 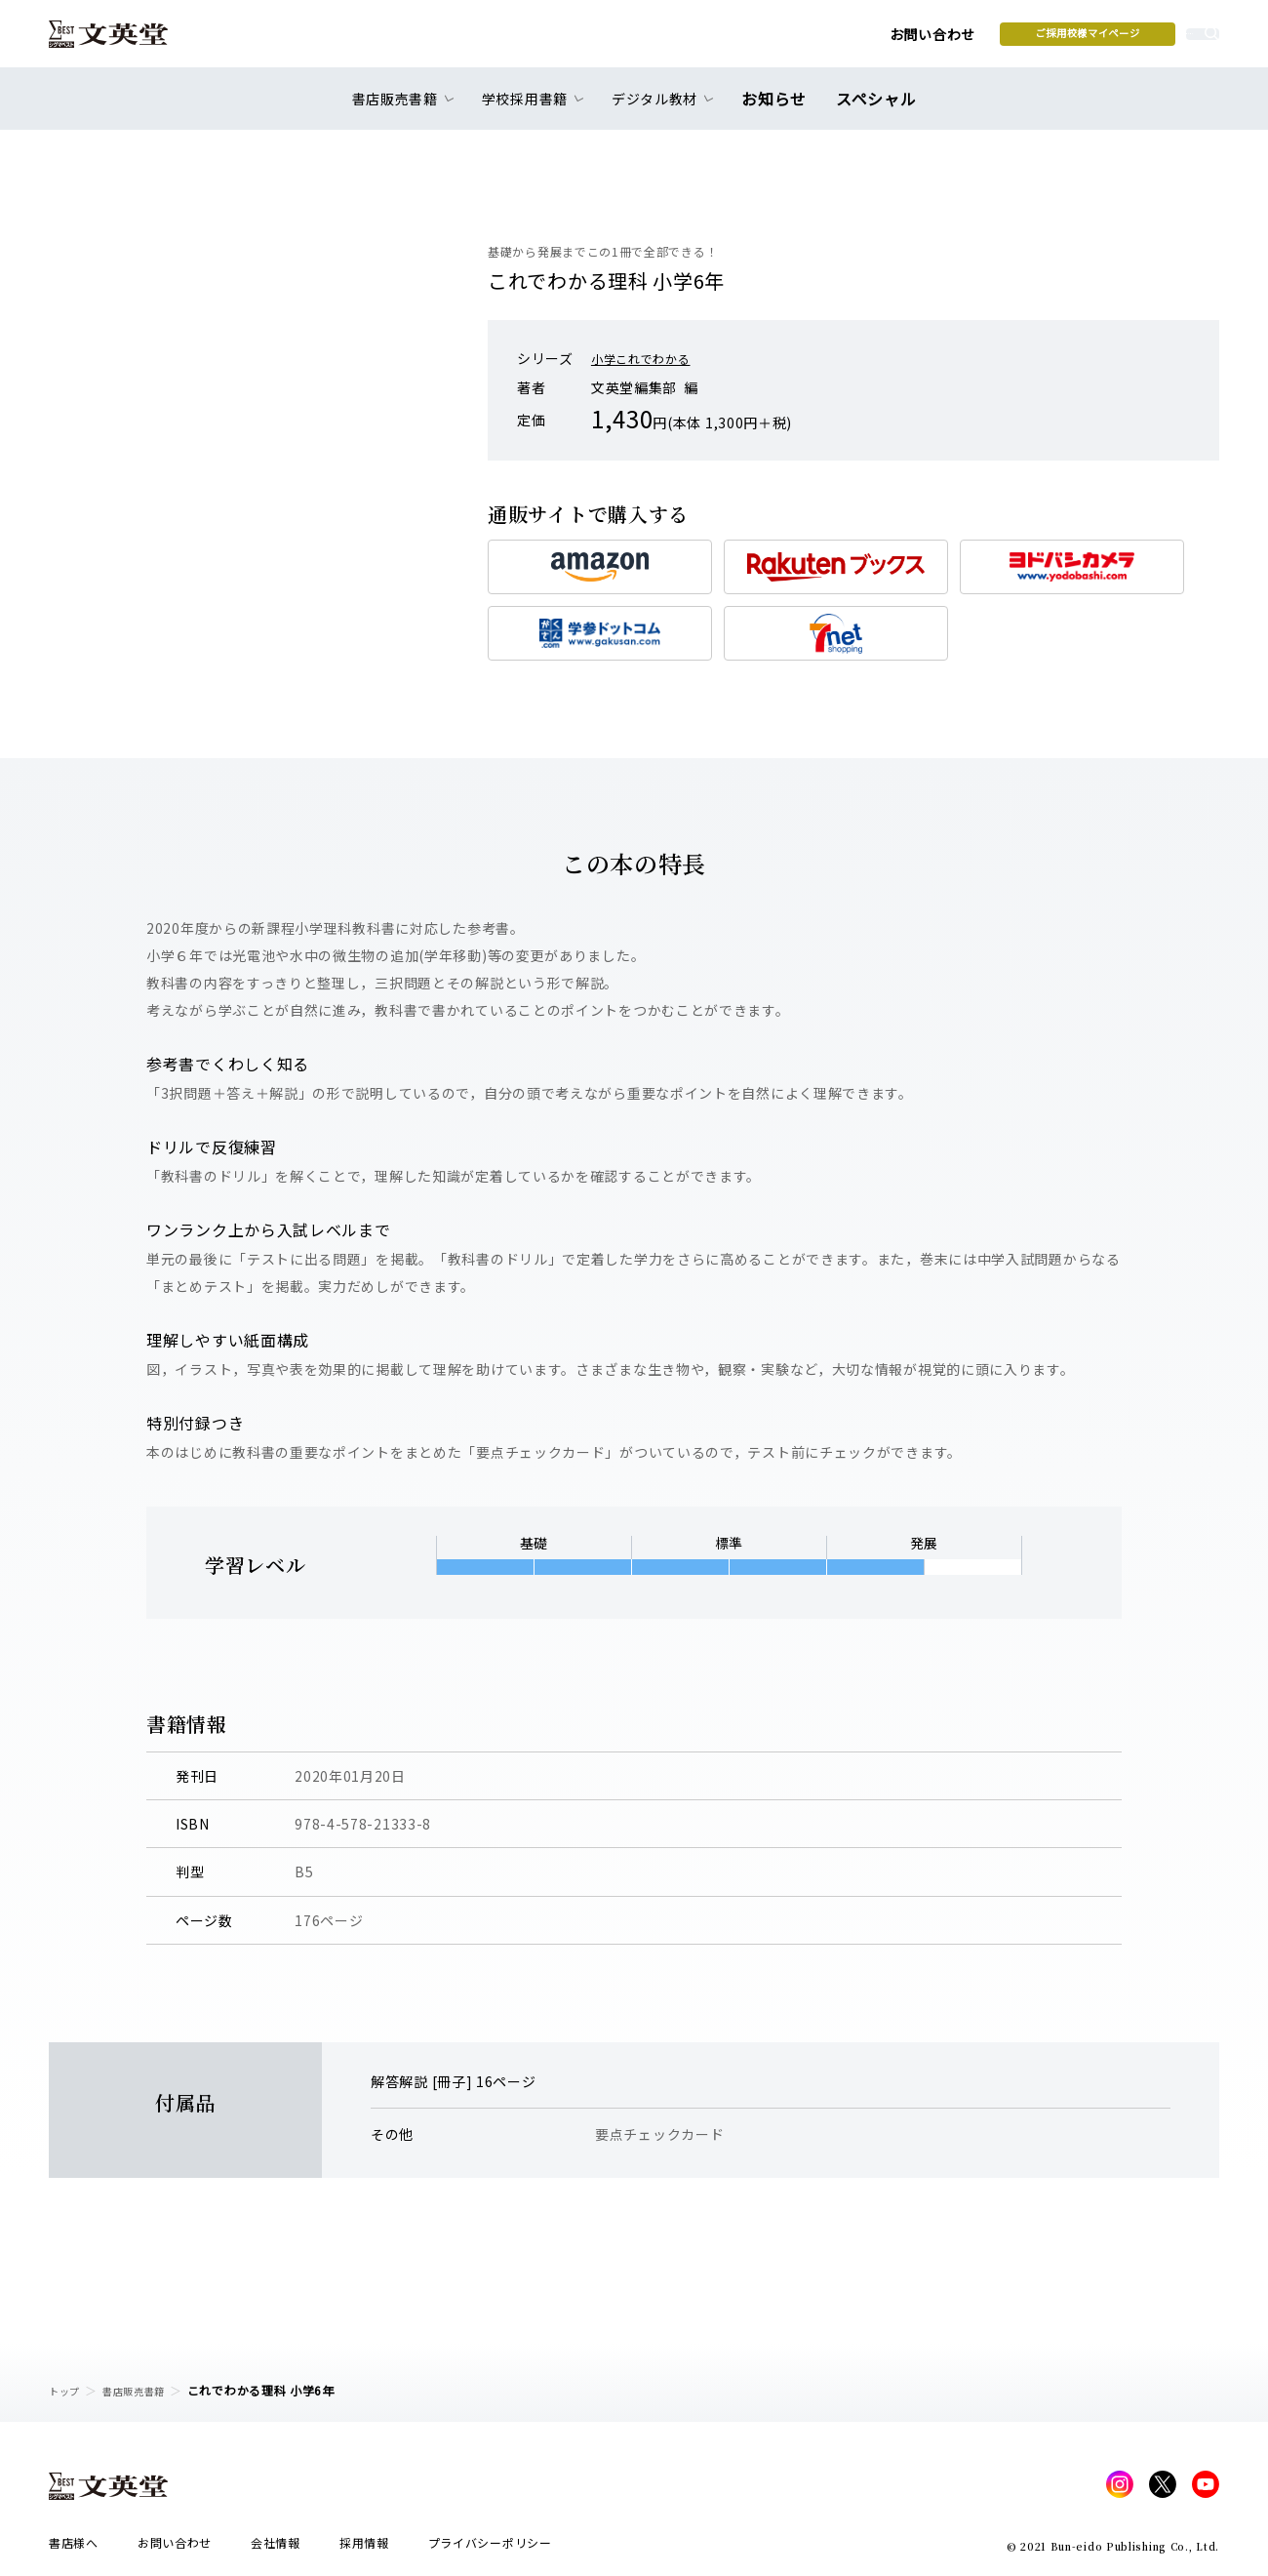 I want to click on スペシャル, so click(x=872, y=109).